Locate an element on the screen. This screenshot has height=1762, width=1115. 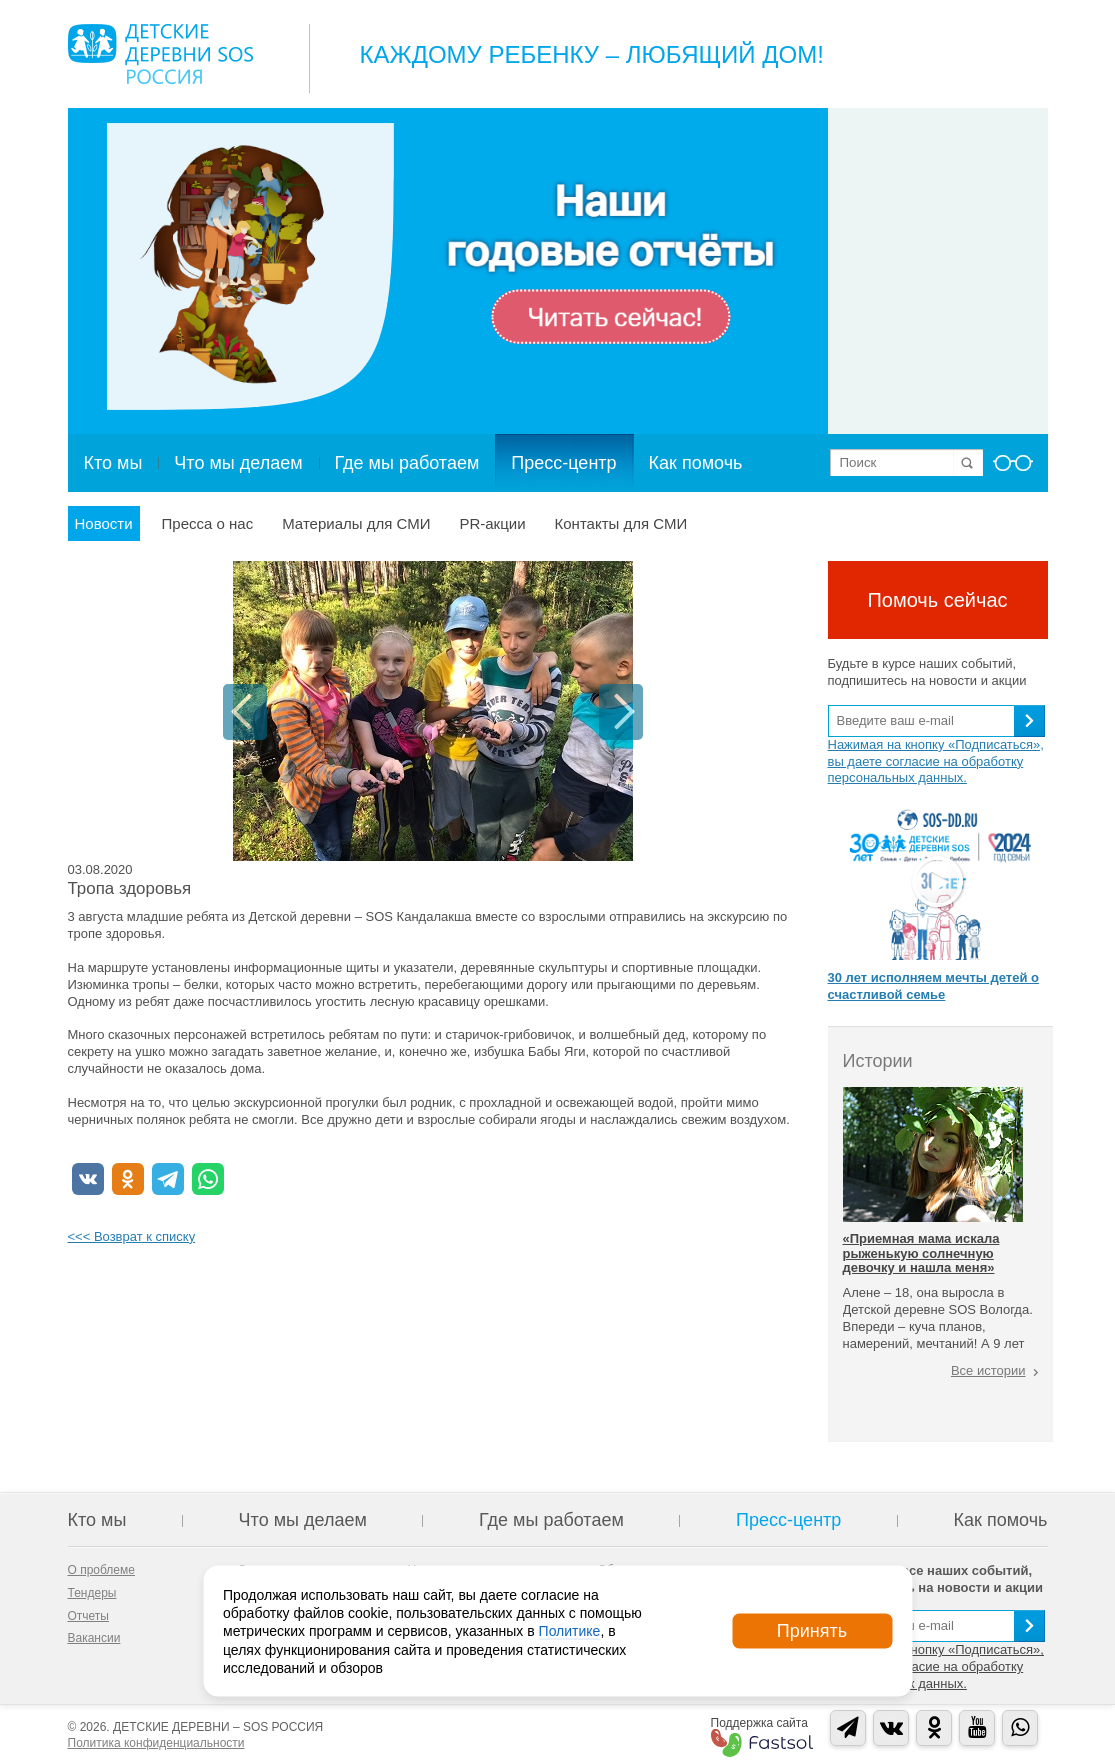
Отчеты is located at coordinates (88, 1616).